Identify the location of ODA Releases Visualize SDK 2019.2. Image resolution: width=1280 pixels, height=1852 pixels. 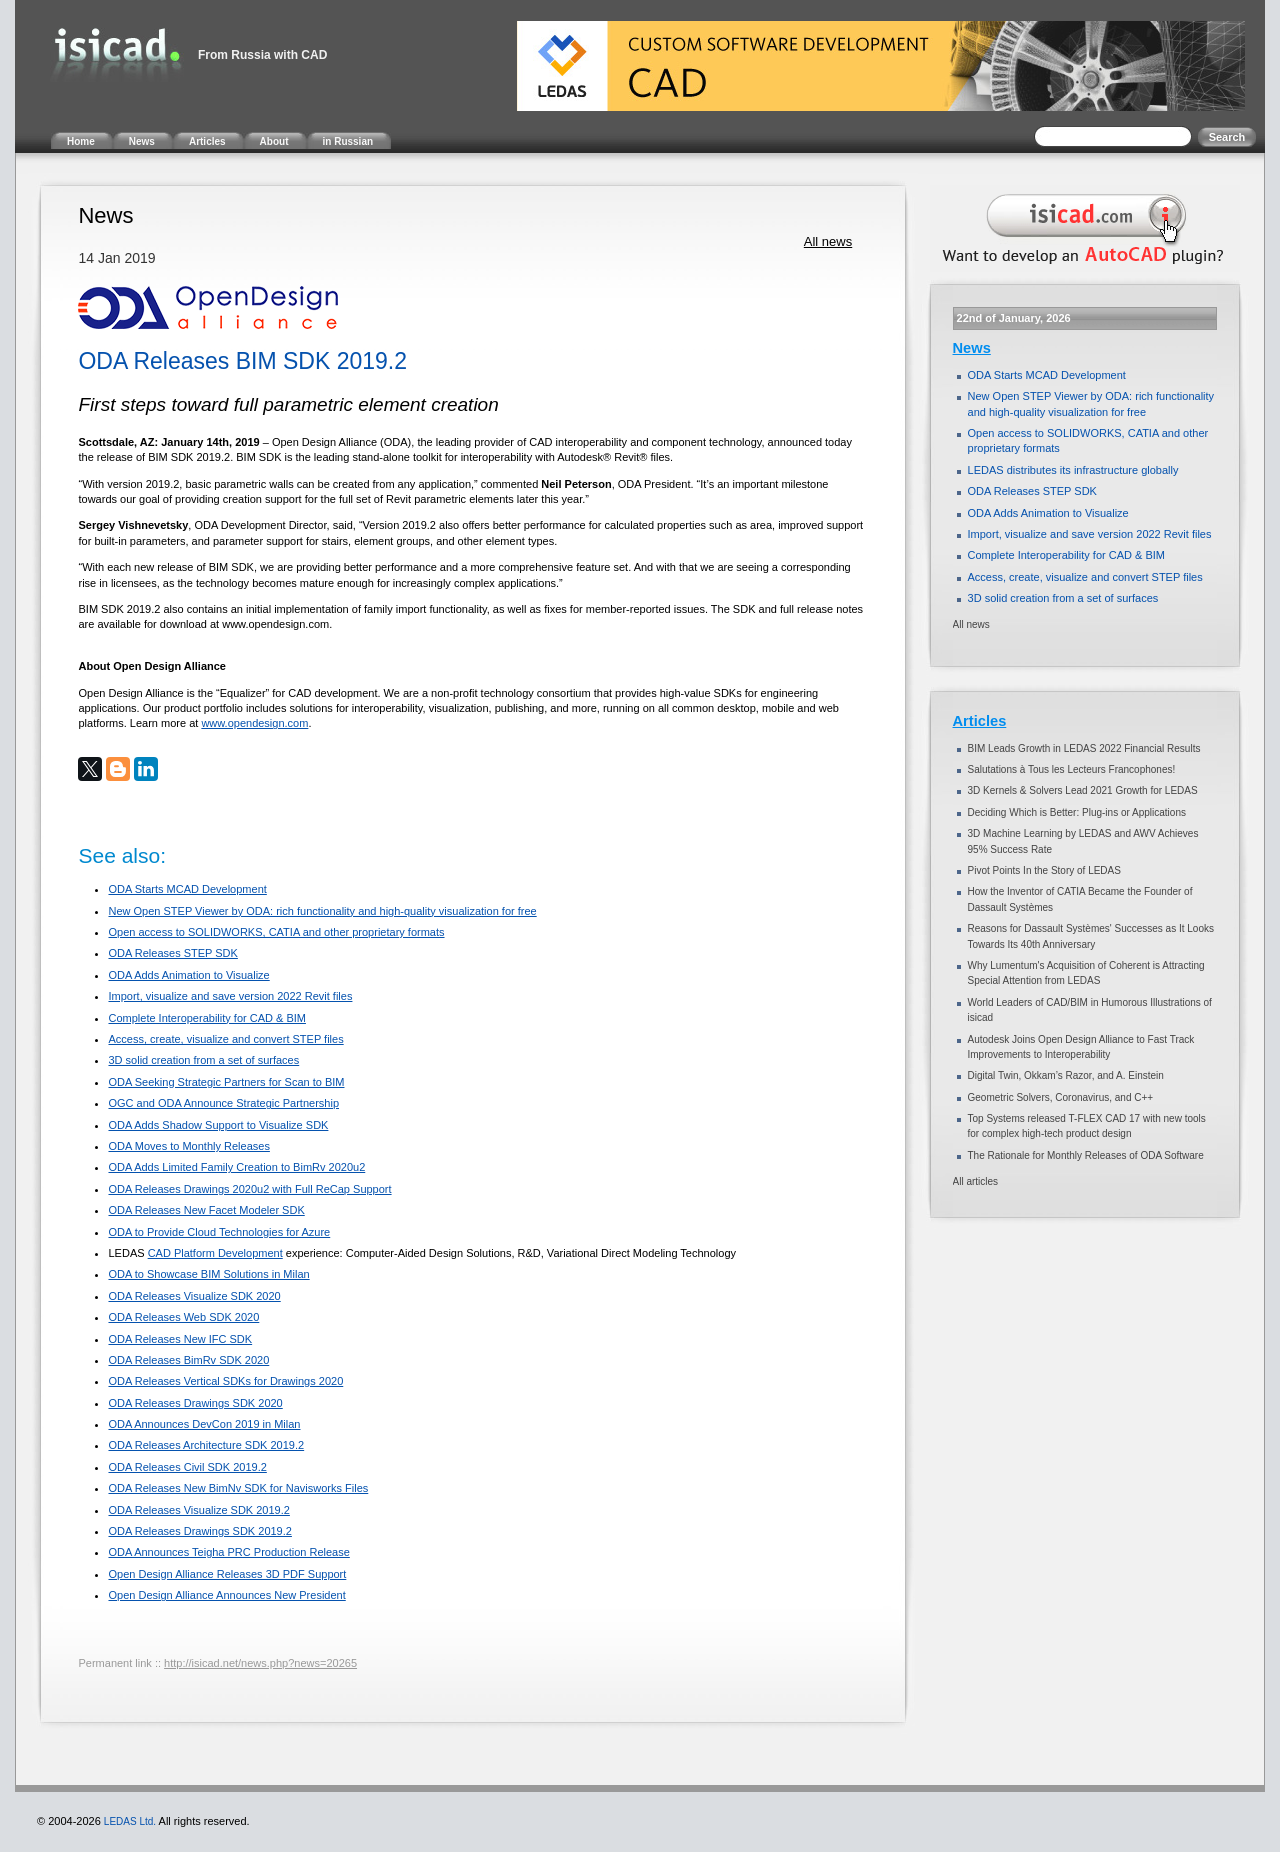
(198, 1510).